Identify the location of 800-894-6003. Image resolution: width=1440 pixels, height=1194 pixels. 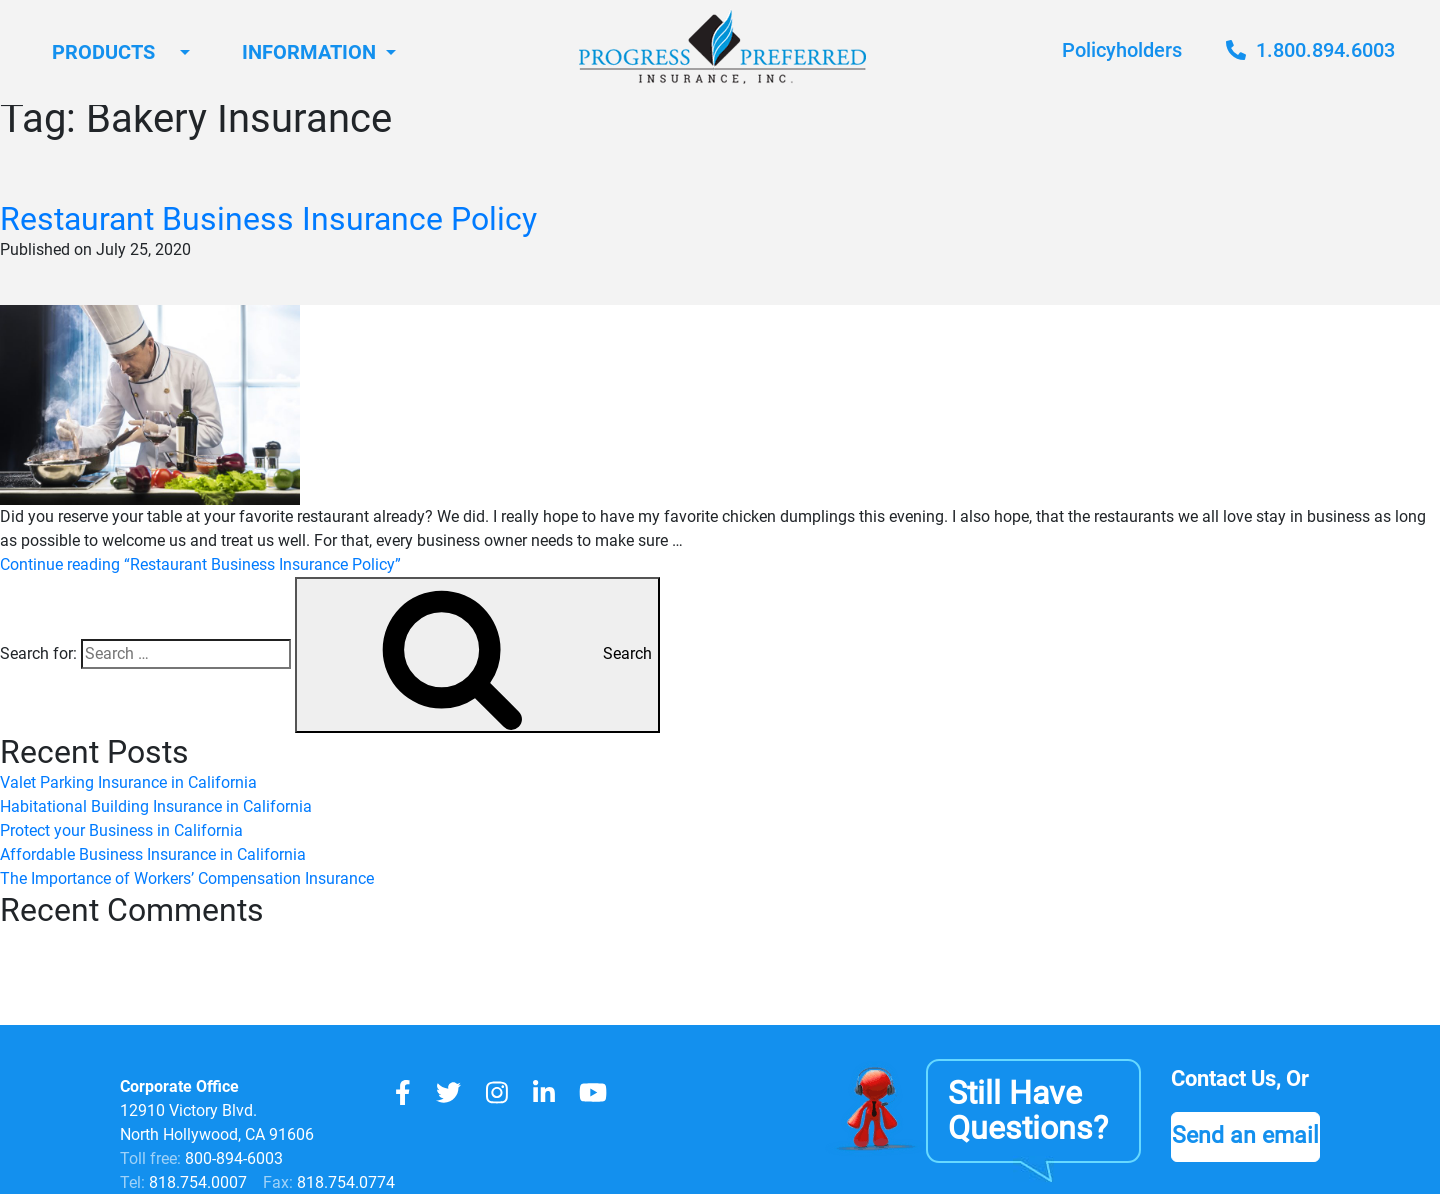
(234, 1158).